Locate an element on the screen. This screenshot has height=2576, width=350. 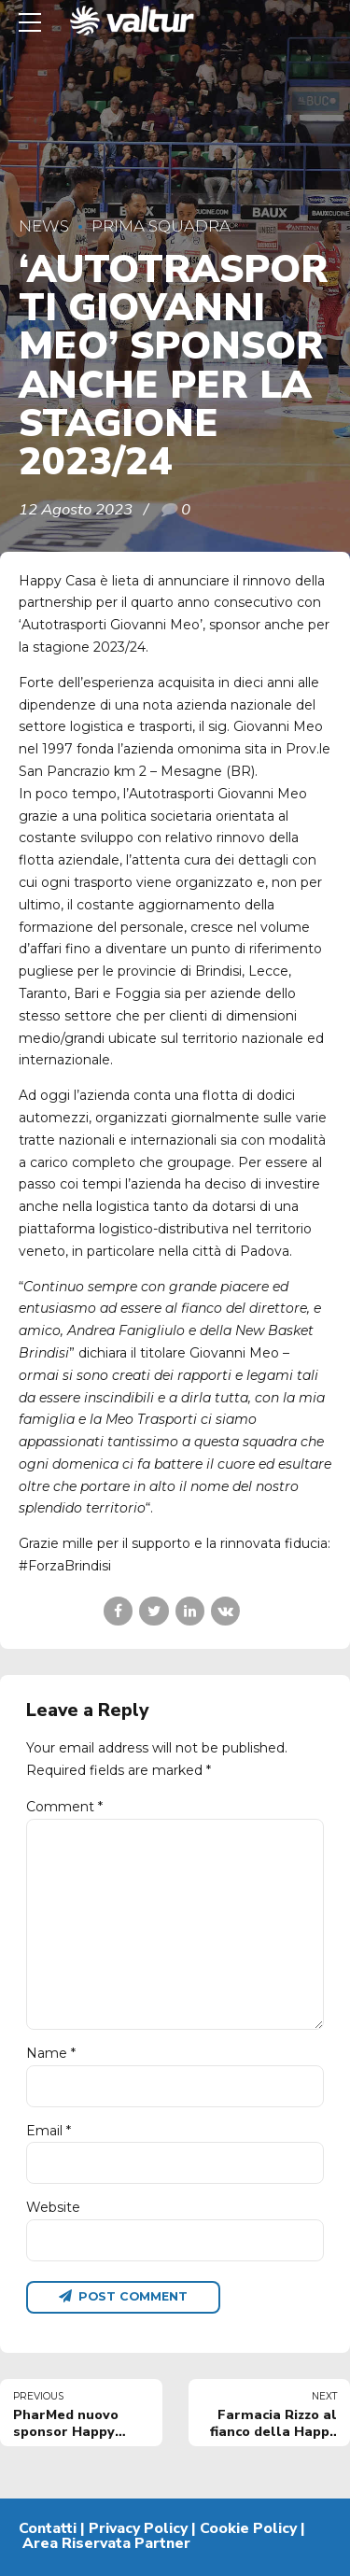
Comment is located at coordinates (64, 1806).